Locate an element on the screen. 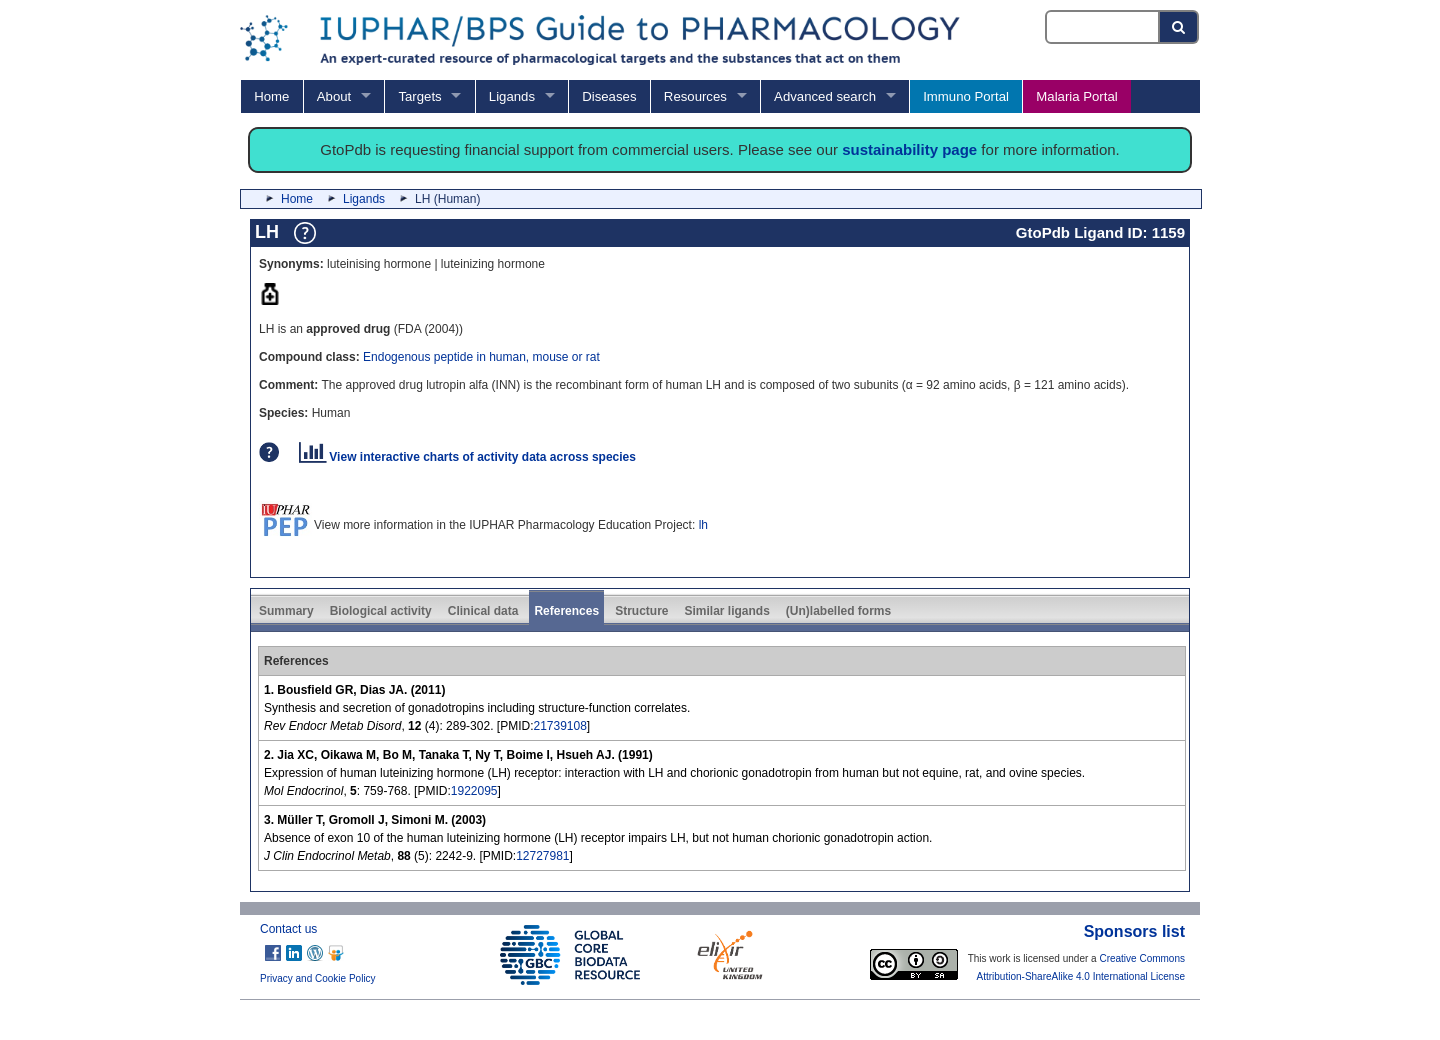 This screenshot has width=1440, height=1040. Biological activity is located at coordinates (381, 611).